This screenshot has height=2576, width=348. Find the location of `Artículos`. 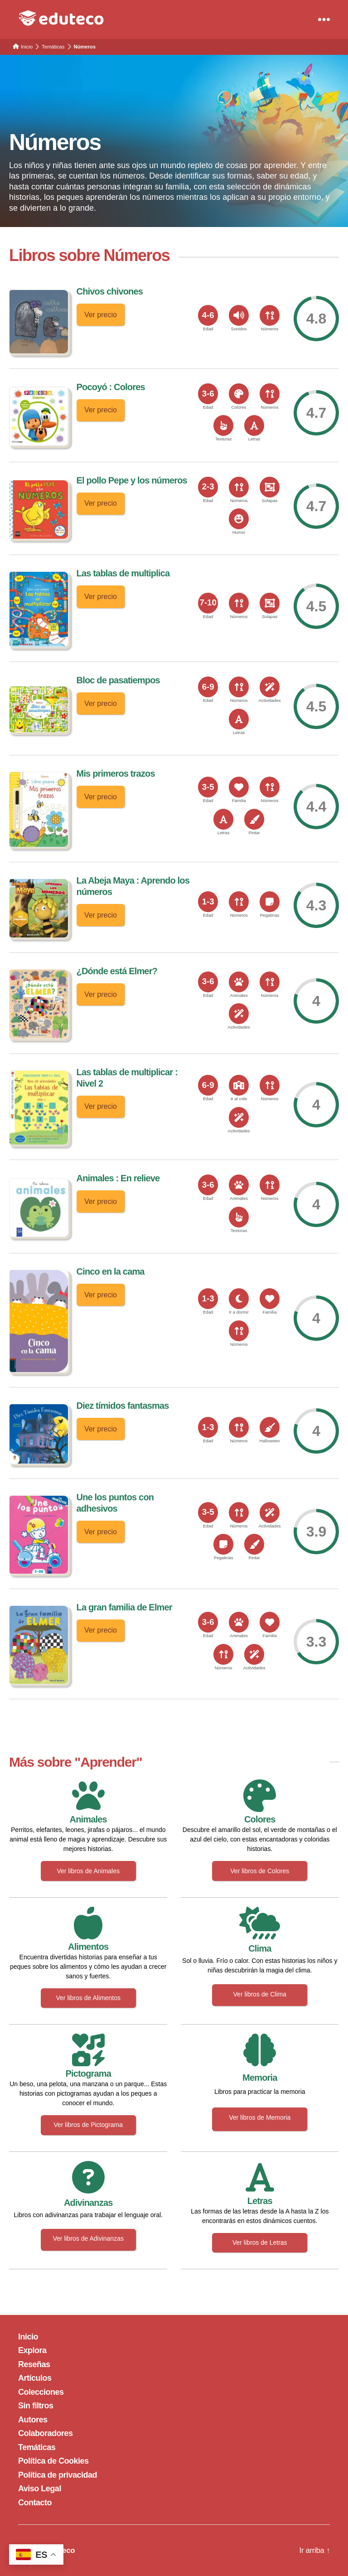

Artículos is located at coordinates (35, 2378).